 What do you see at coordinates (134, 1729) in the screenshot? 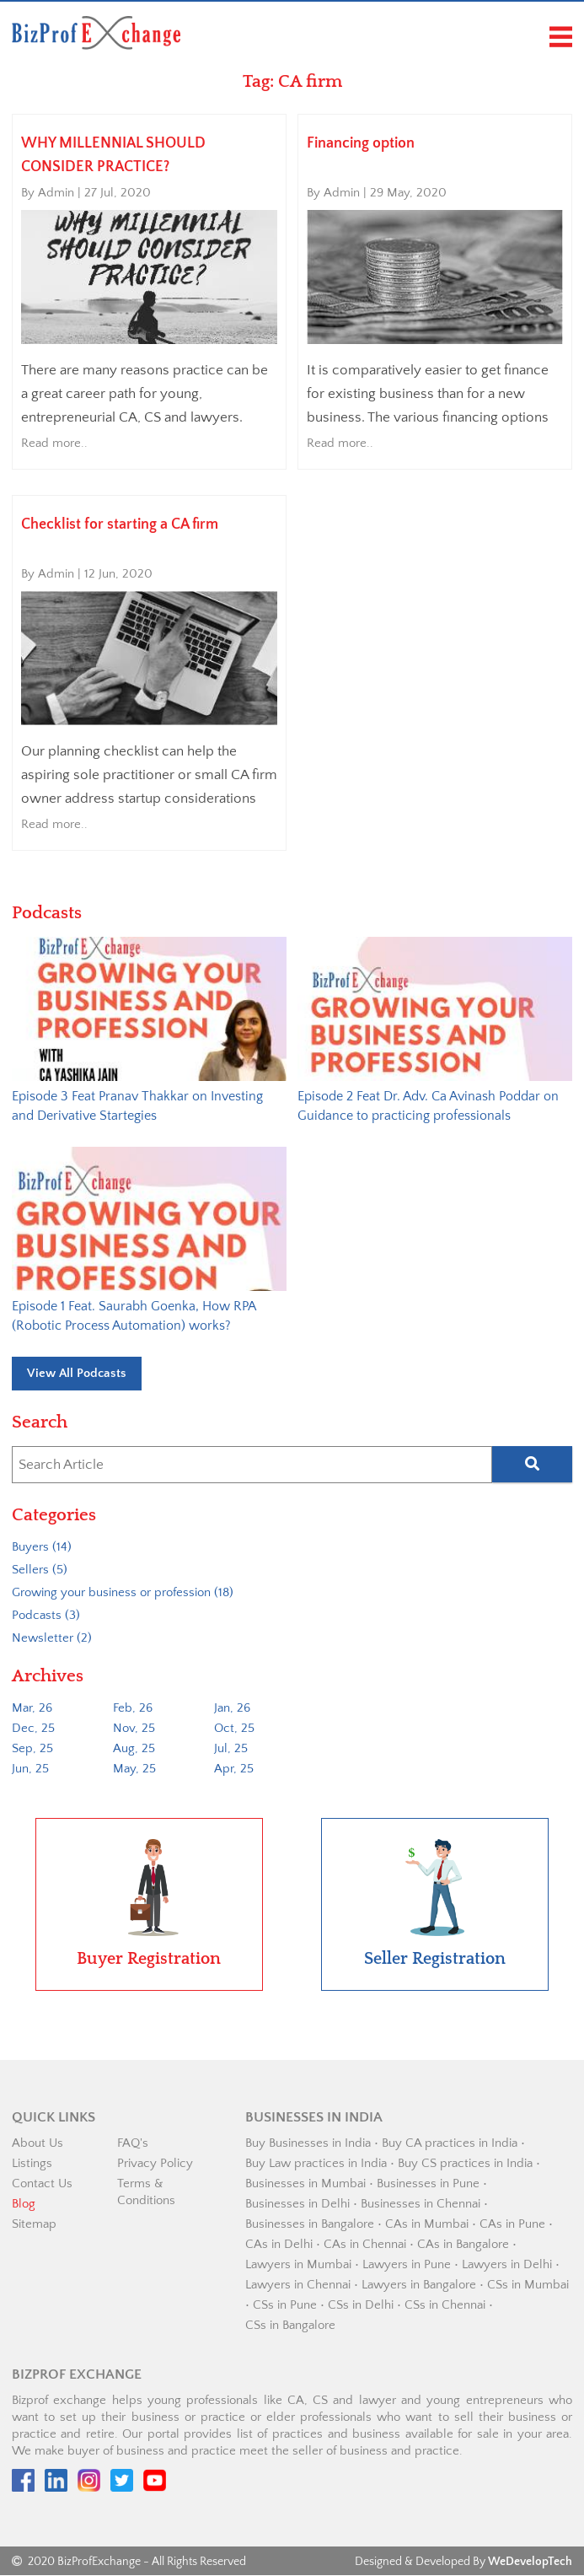
I see `Nov, 25` at bounding box center [134, 1729].